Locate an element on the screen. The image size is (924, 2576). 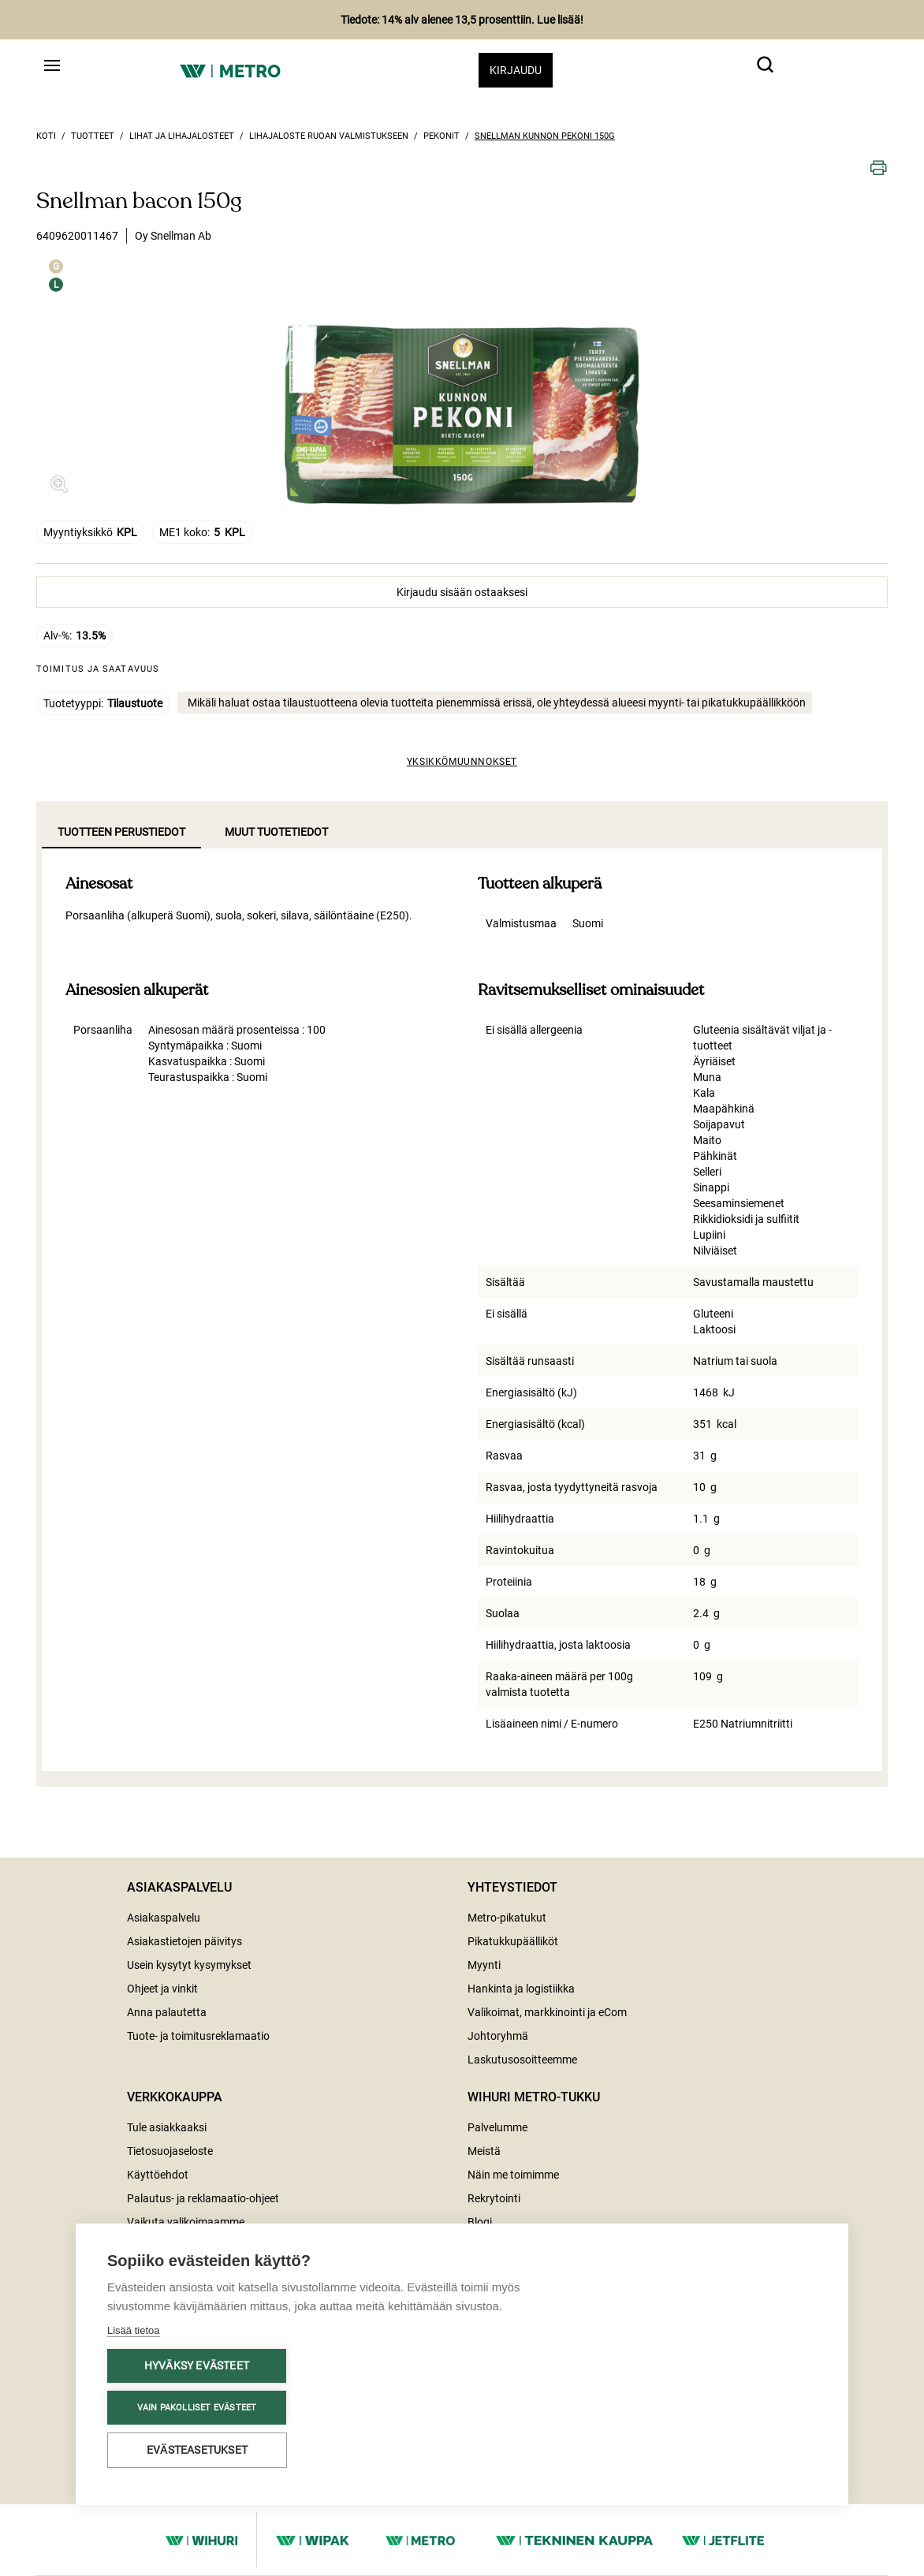
Pikatukkupäälliköt is located at coordinates (513, 1941).